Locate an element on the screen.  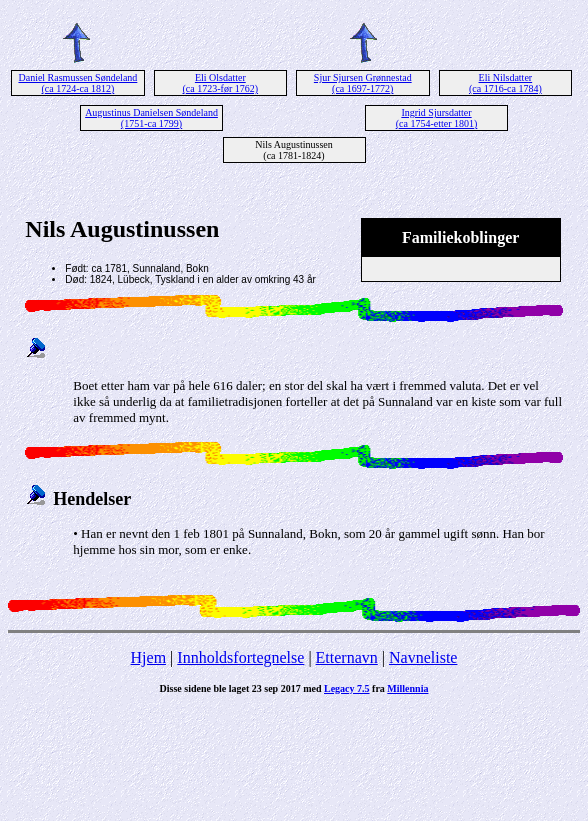
Daniel Rasmussen Søndeland (ca 1724-ca 1812) is located at coordinates (77, 83).